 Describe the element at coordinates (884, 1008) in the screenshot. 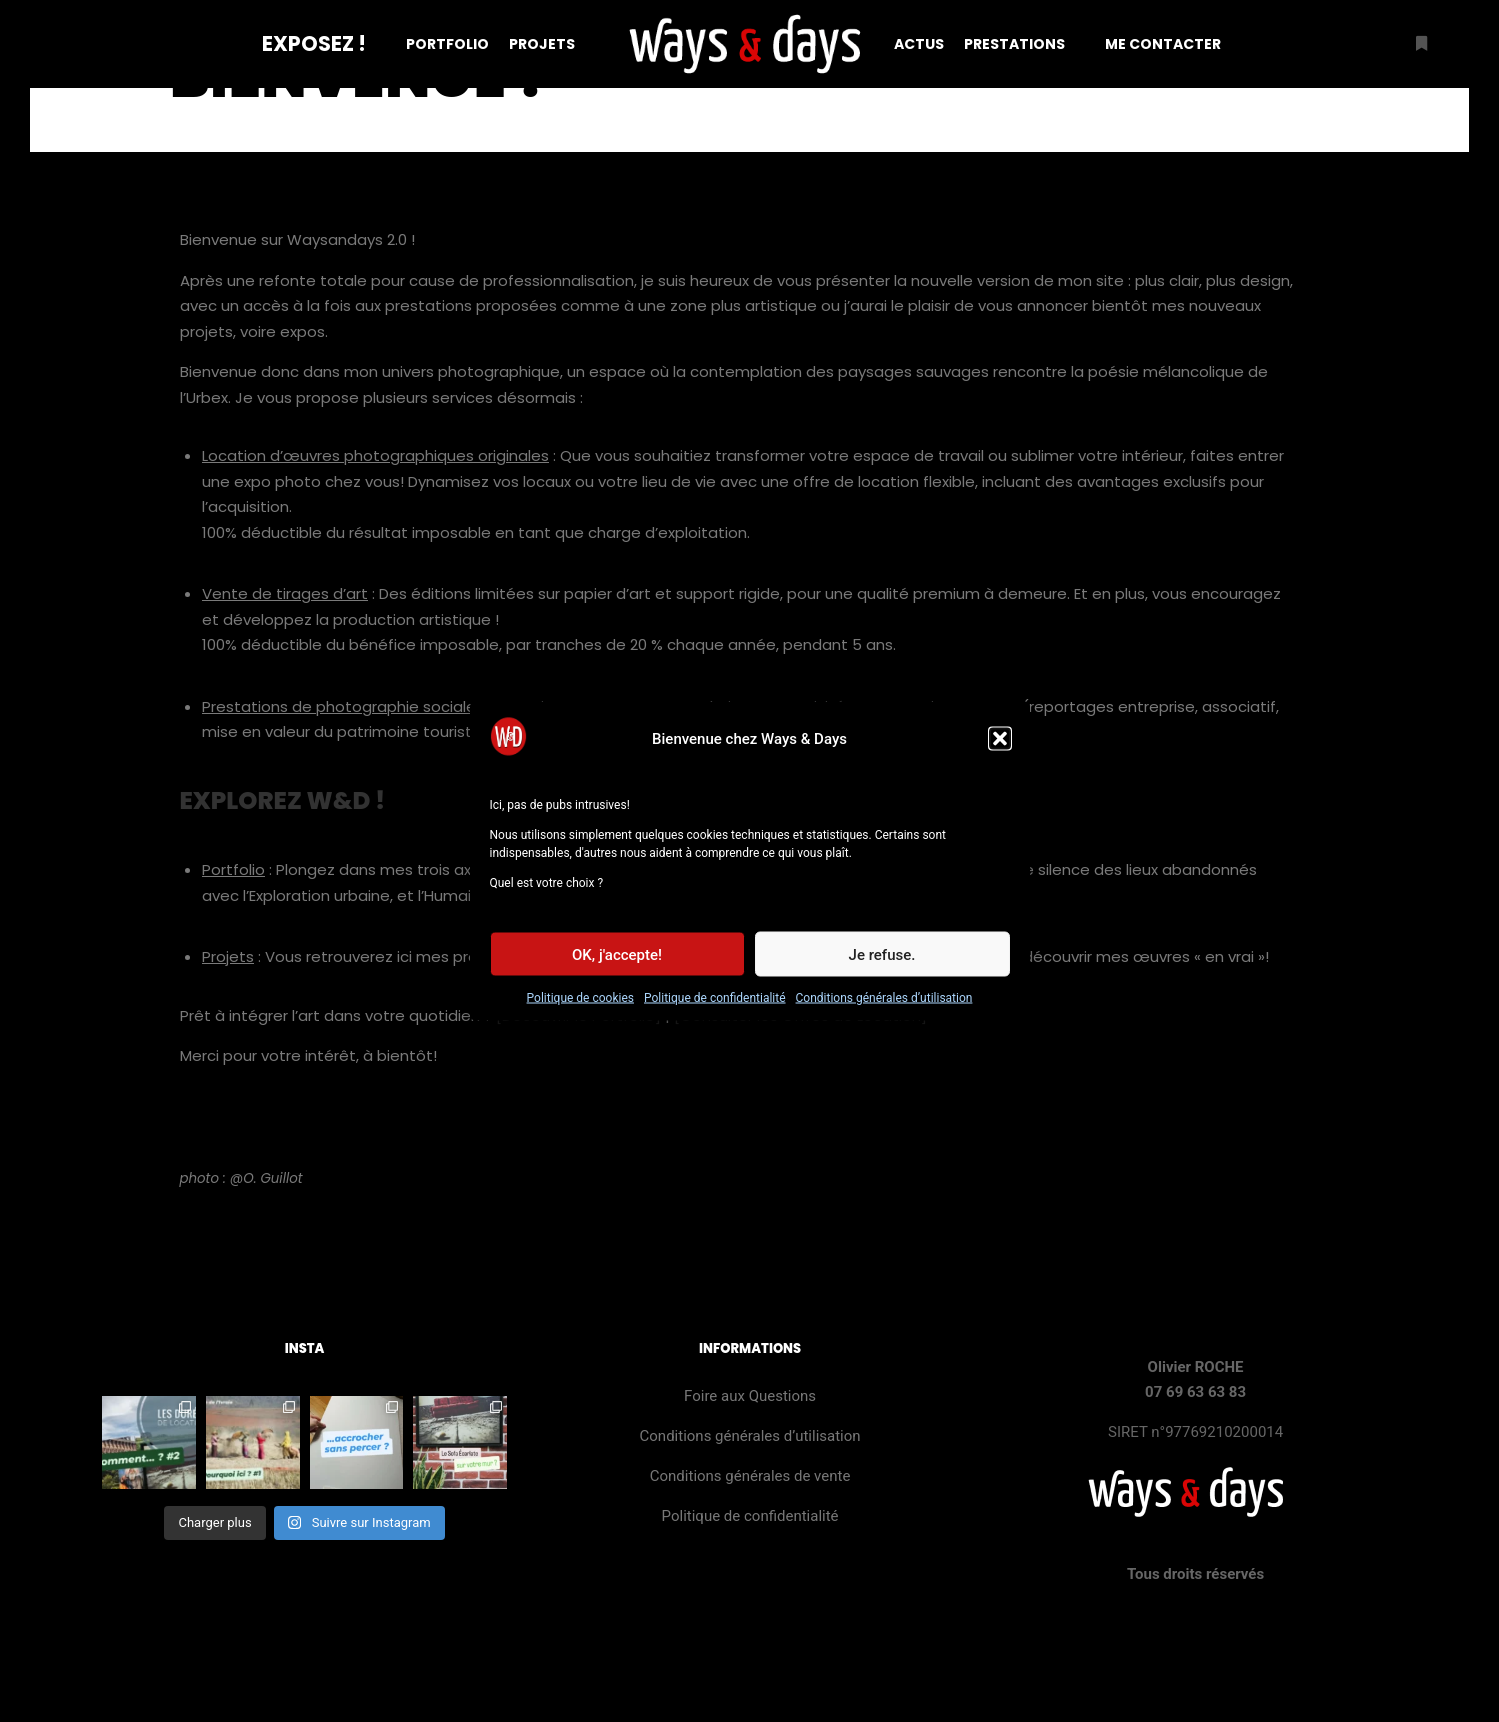

I see `Conditions générales d’utilisation` at that location.